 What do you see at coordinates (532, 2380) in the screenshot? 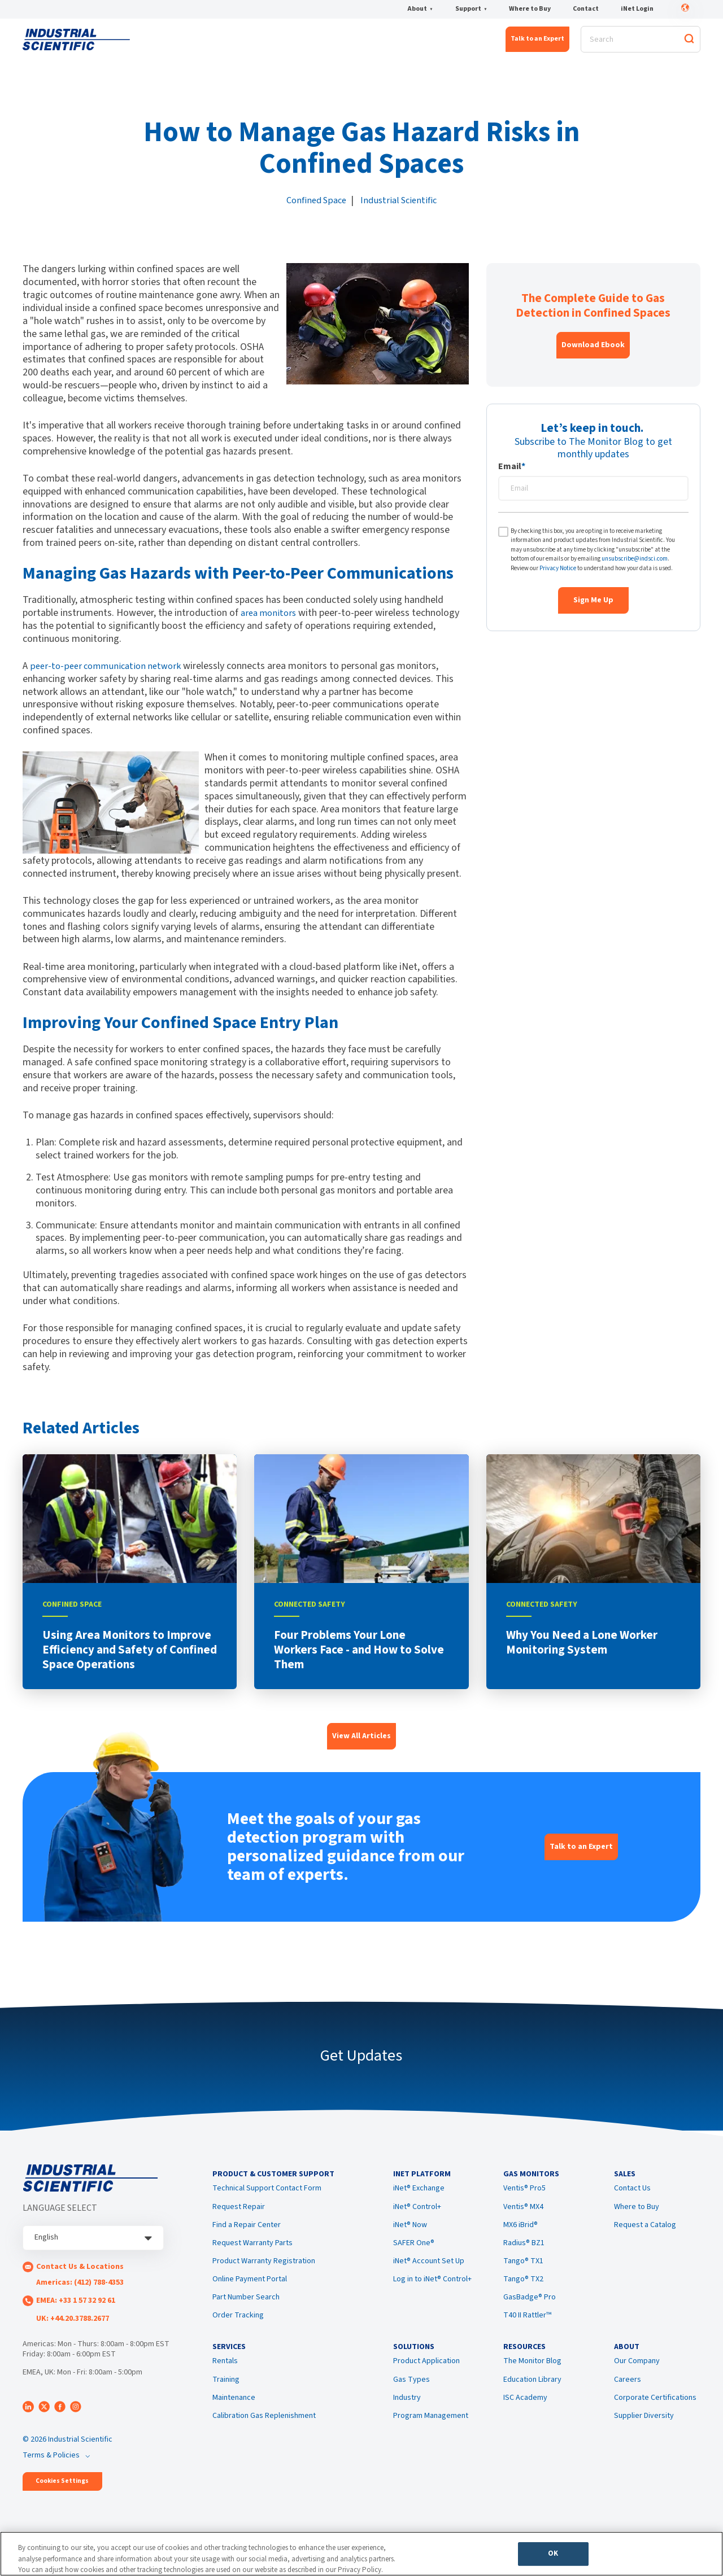
I see `The Monitor Blog [menuitem]` at bounding box center [532, 2380].